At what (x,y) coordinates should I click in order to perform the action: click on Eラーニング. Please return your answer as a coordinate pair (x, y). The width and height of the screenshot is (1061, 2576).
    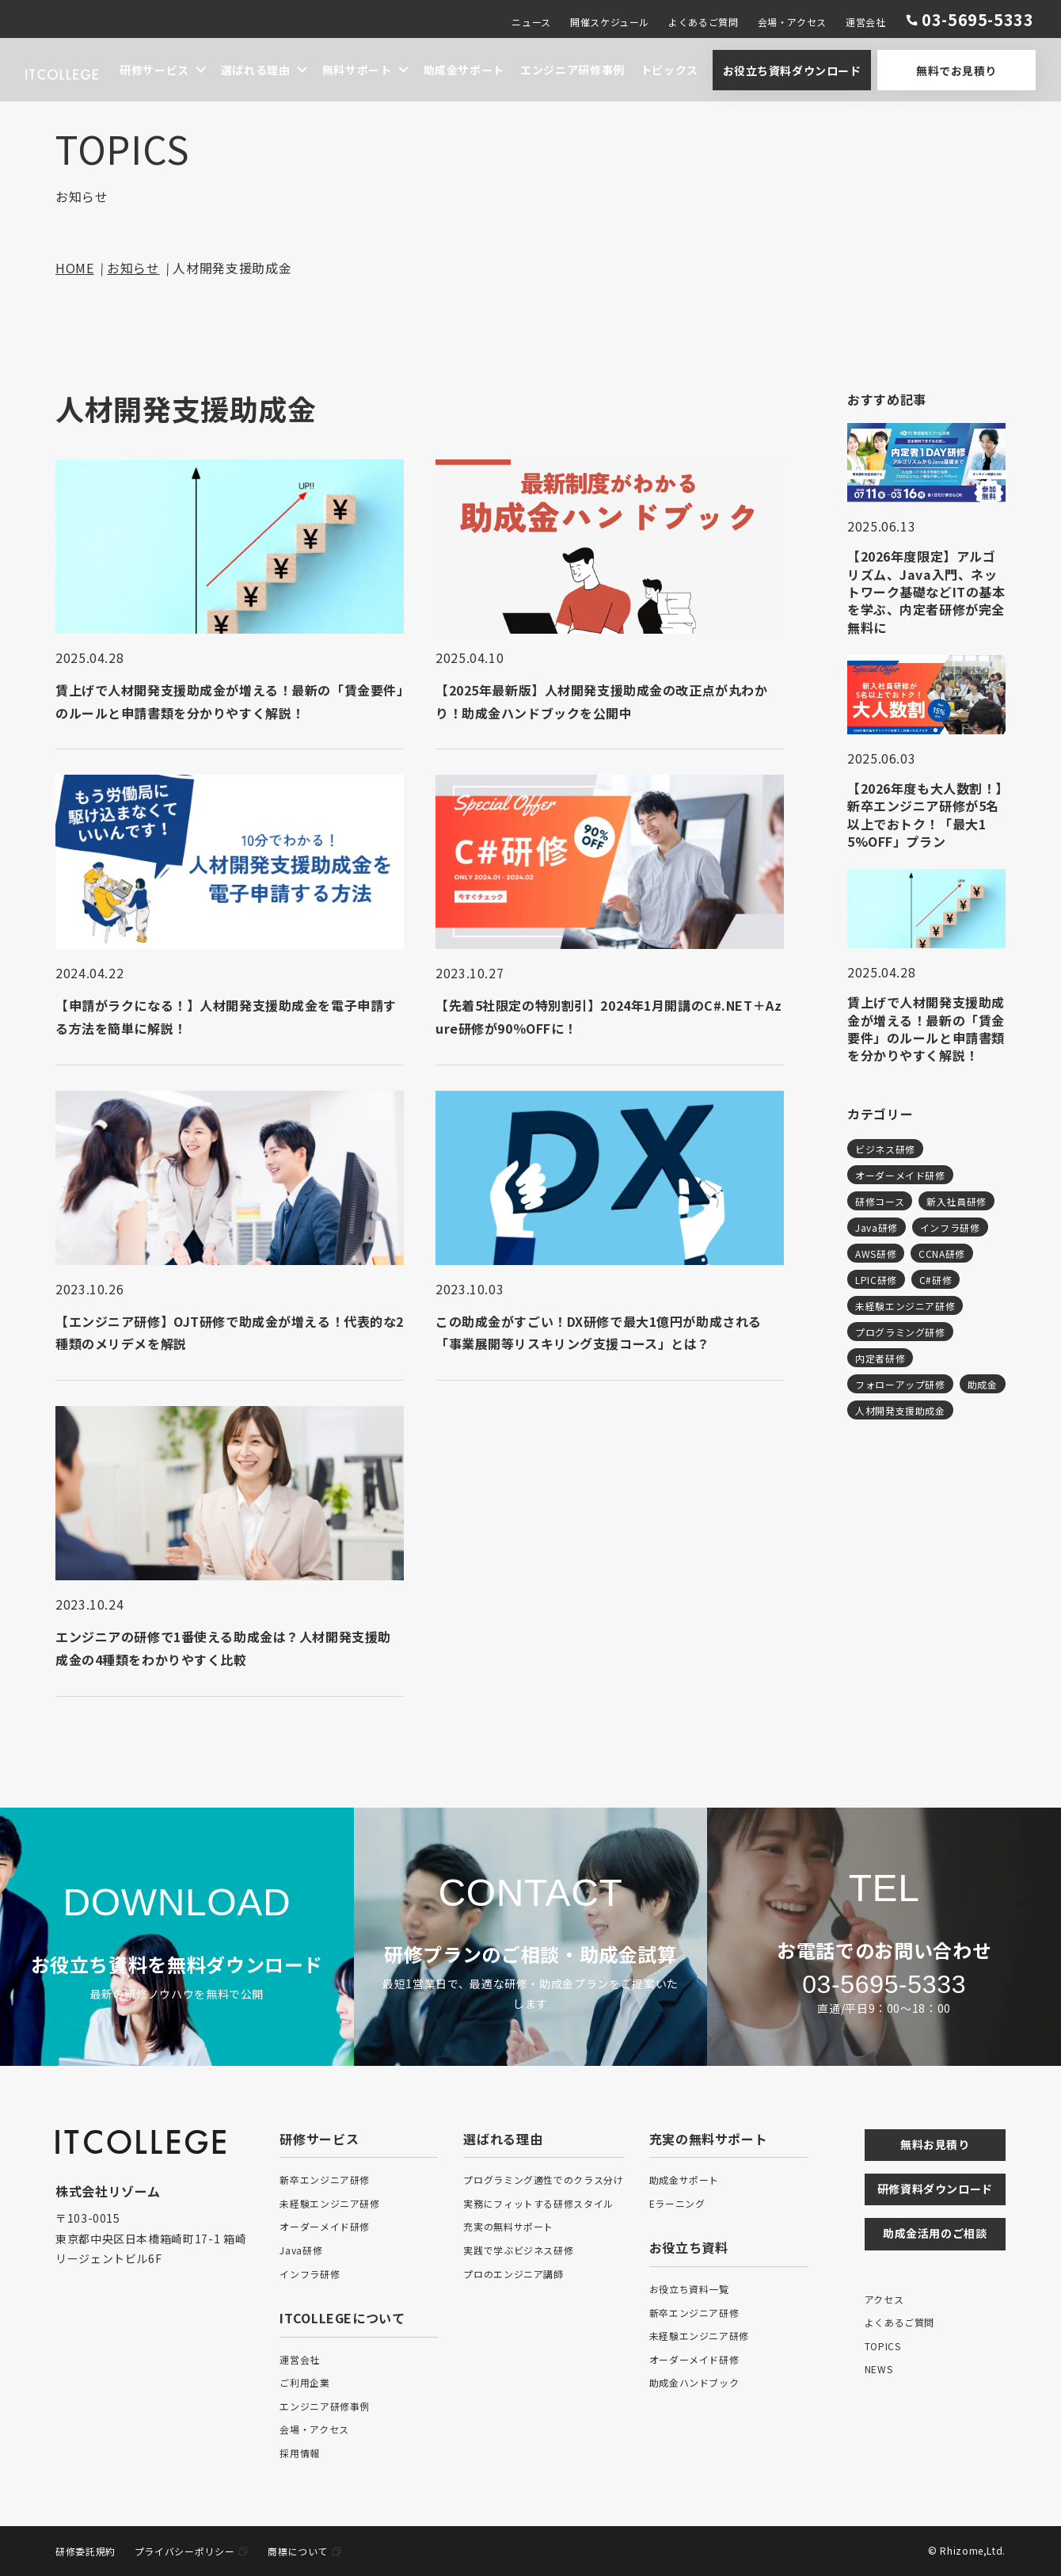
    Looking at the image, I should click on (677, 2203).